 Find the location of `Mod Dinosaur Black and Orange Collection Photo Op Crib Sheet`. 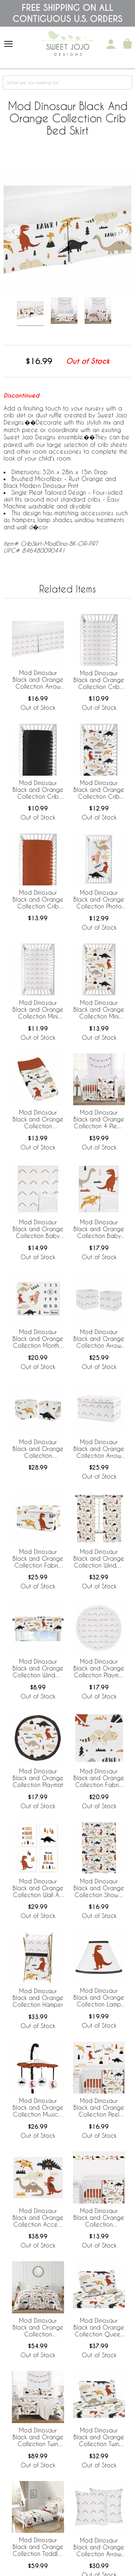

Mod Dinosaur Black and Orange Collection Photo Op Crib Sheet is located at coordinates (98, 900).